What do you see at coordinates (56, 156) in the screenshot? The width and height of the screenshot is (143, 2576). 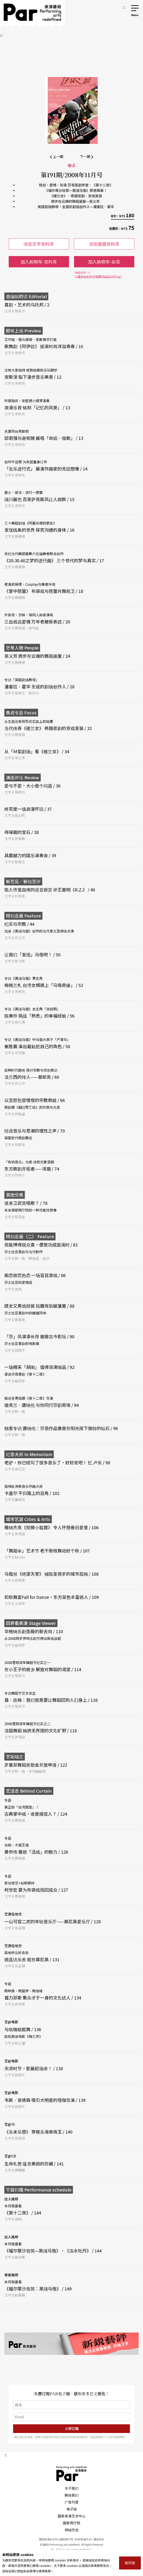 I see `上一期` at bounding box center [56, 156].